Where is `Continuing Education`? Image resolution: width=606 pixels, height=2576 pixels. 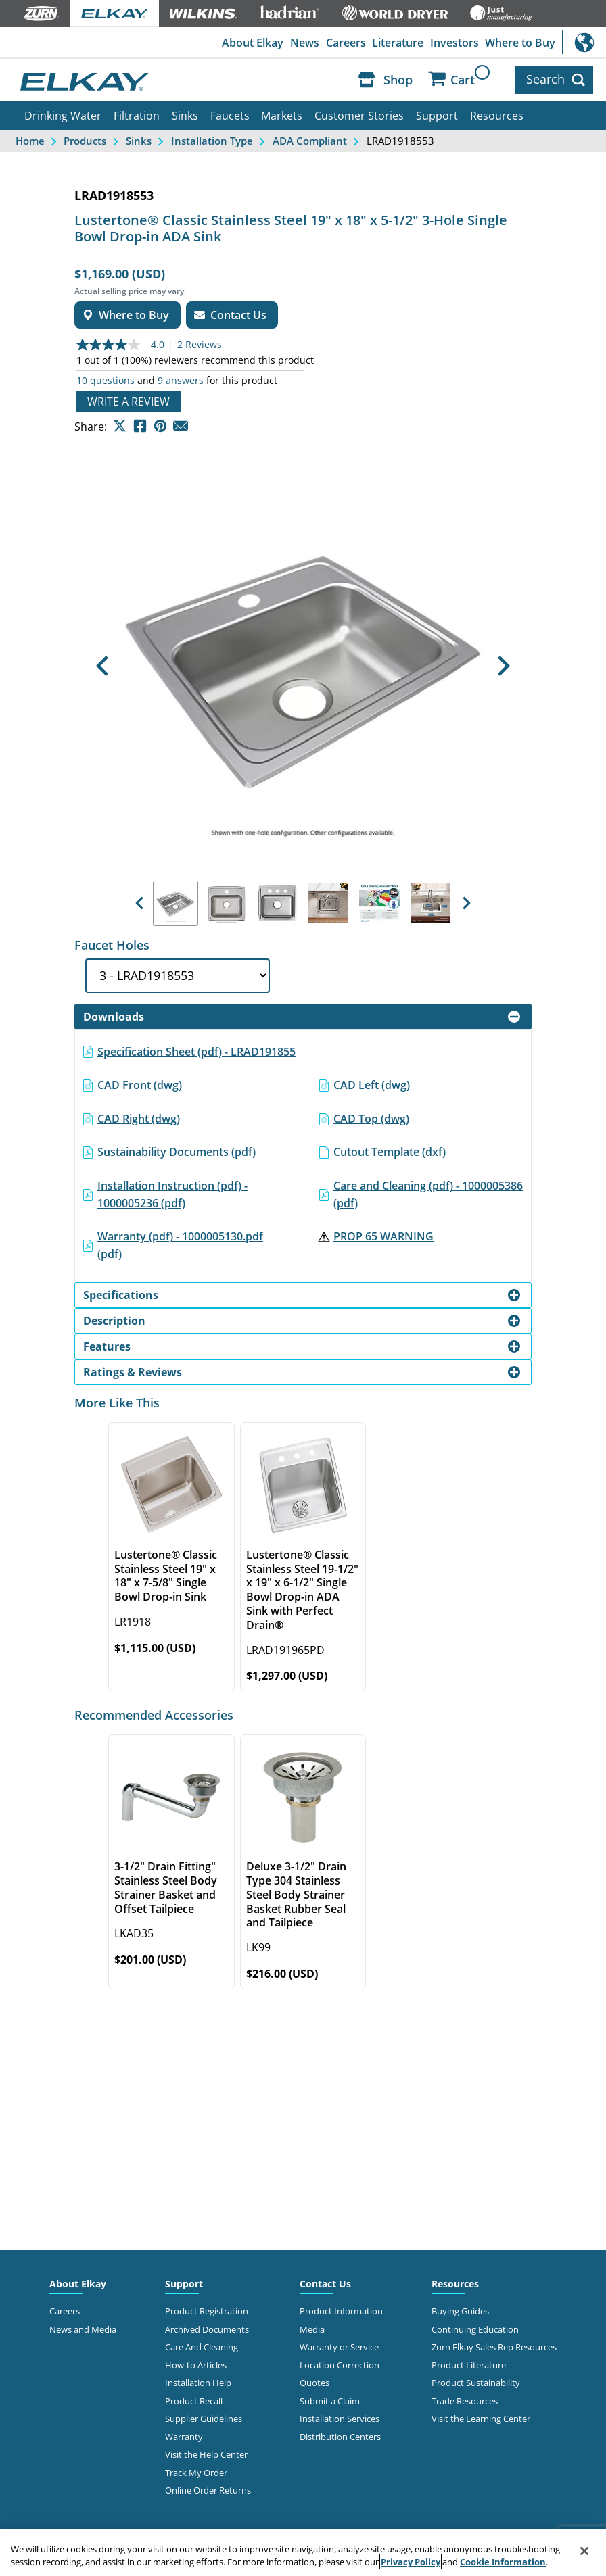
Continuing Education is located at coordinates (475, 2329).